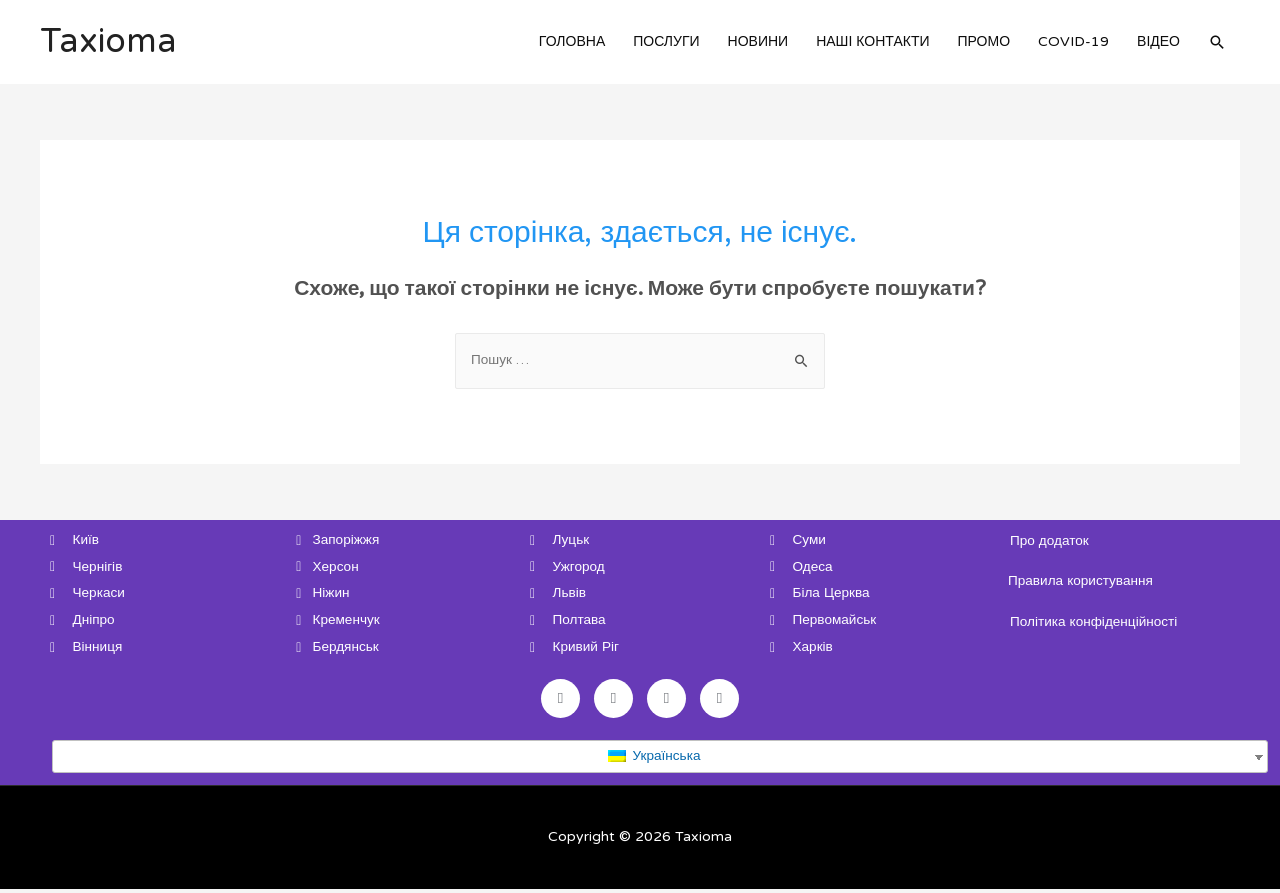 This screenshot has height=893, width=1280. I want to click on Правила користування, so click(1082, 581).